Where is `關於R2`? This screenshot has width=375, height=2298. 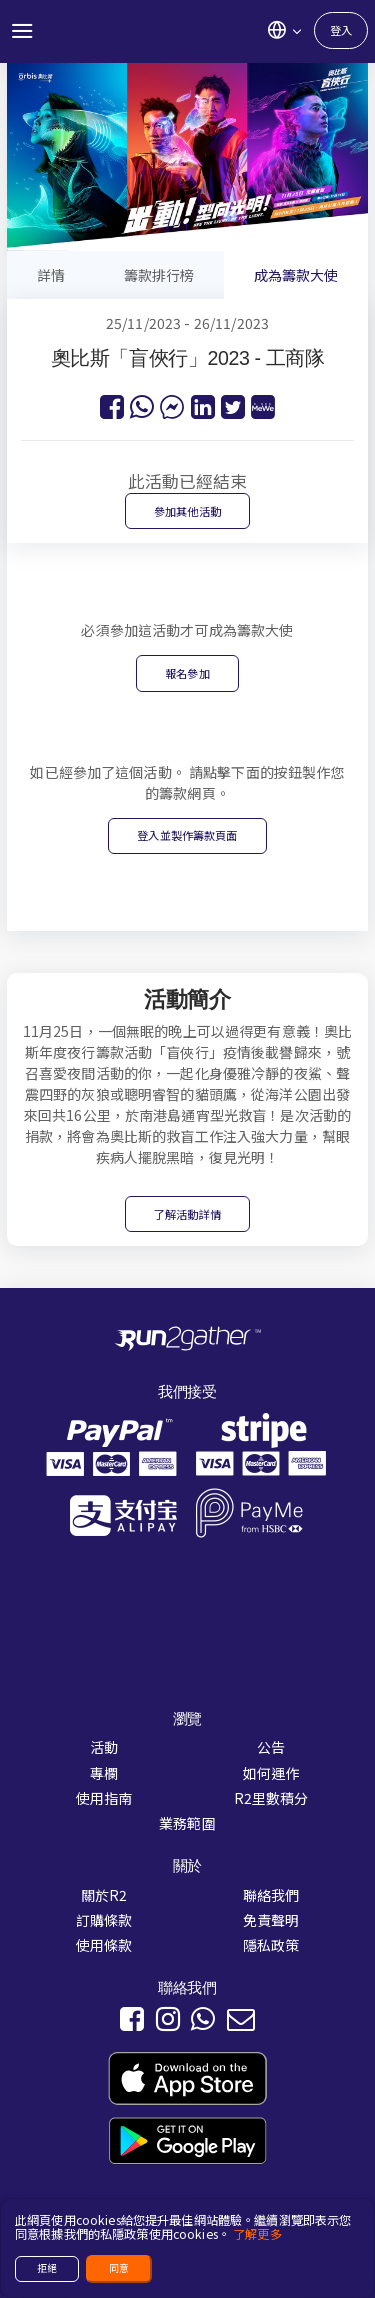 關於R2 is located at coordinates (104, 1895).